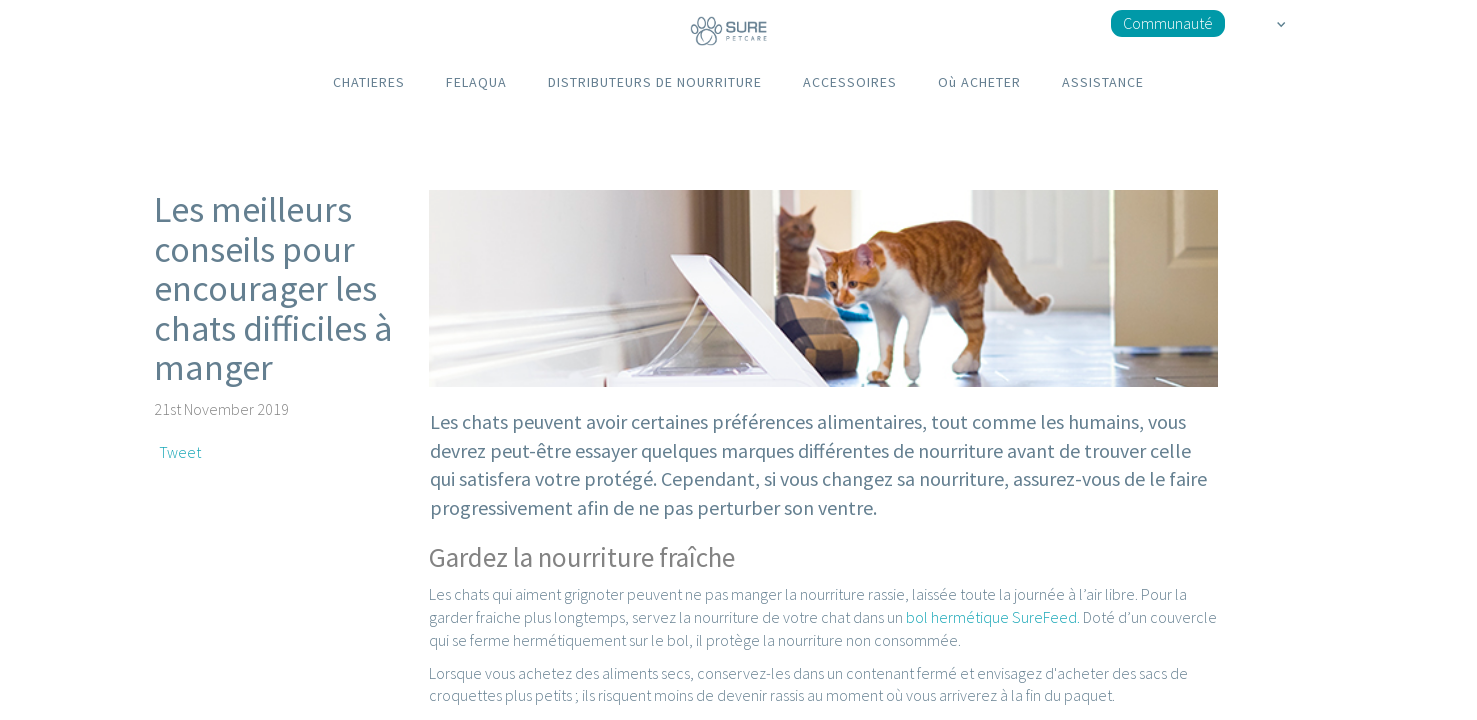  What do you see at coordinates (993, 617) in the screenshot?
I see `bol hermétique SureFeed.` at bounding box center [993, 617].